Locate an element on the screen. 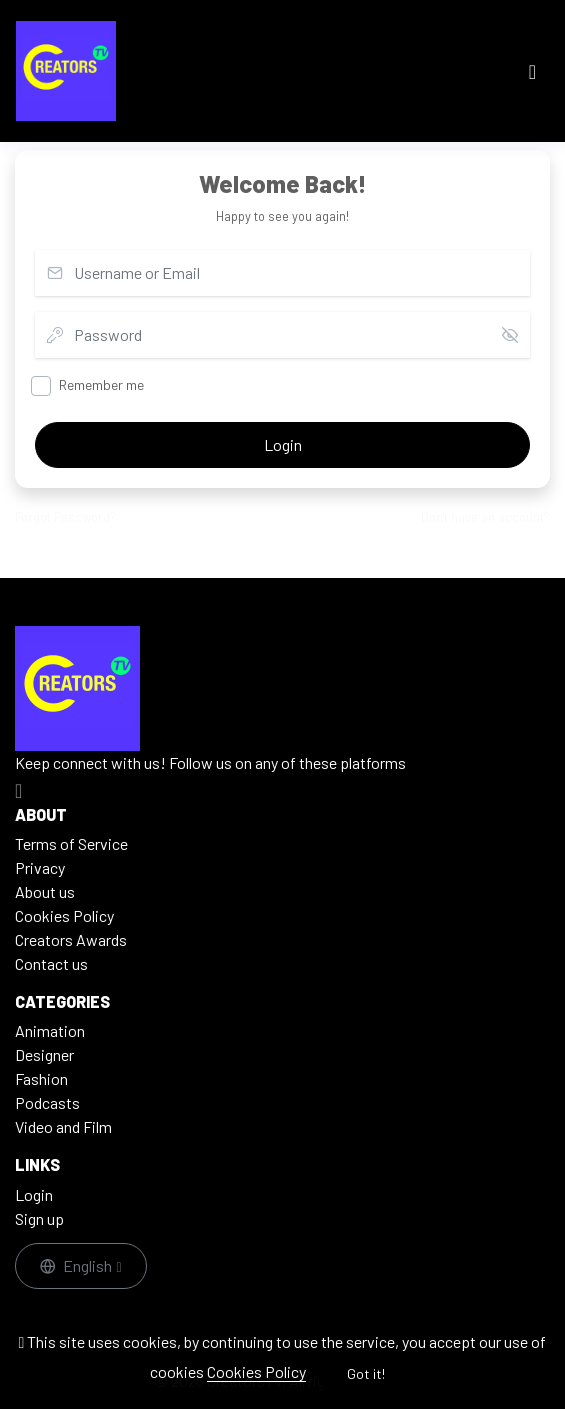 Image resolution: width=565 pixels, height=1409 pixels. Privacy is located at coordinates (40, 867).